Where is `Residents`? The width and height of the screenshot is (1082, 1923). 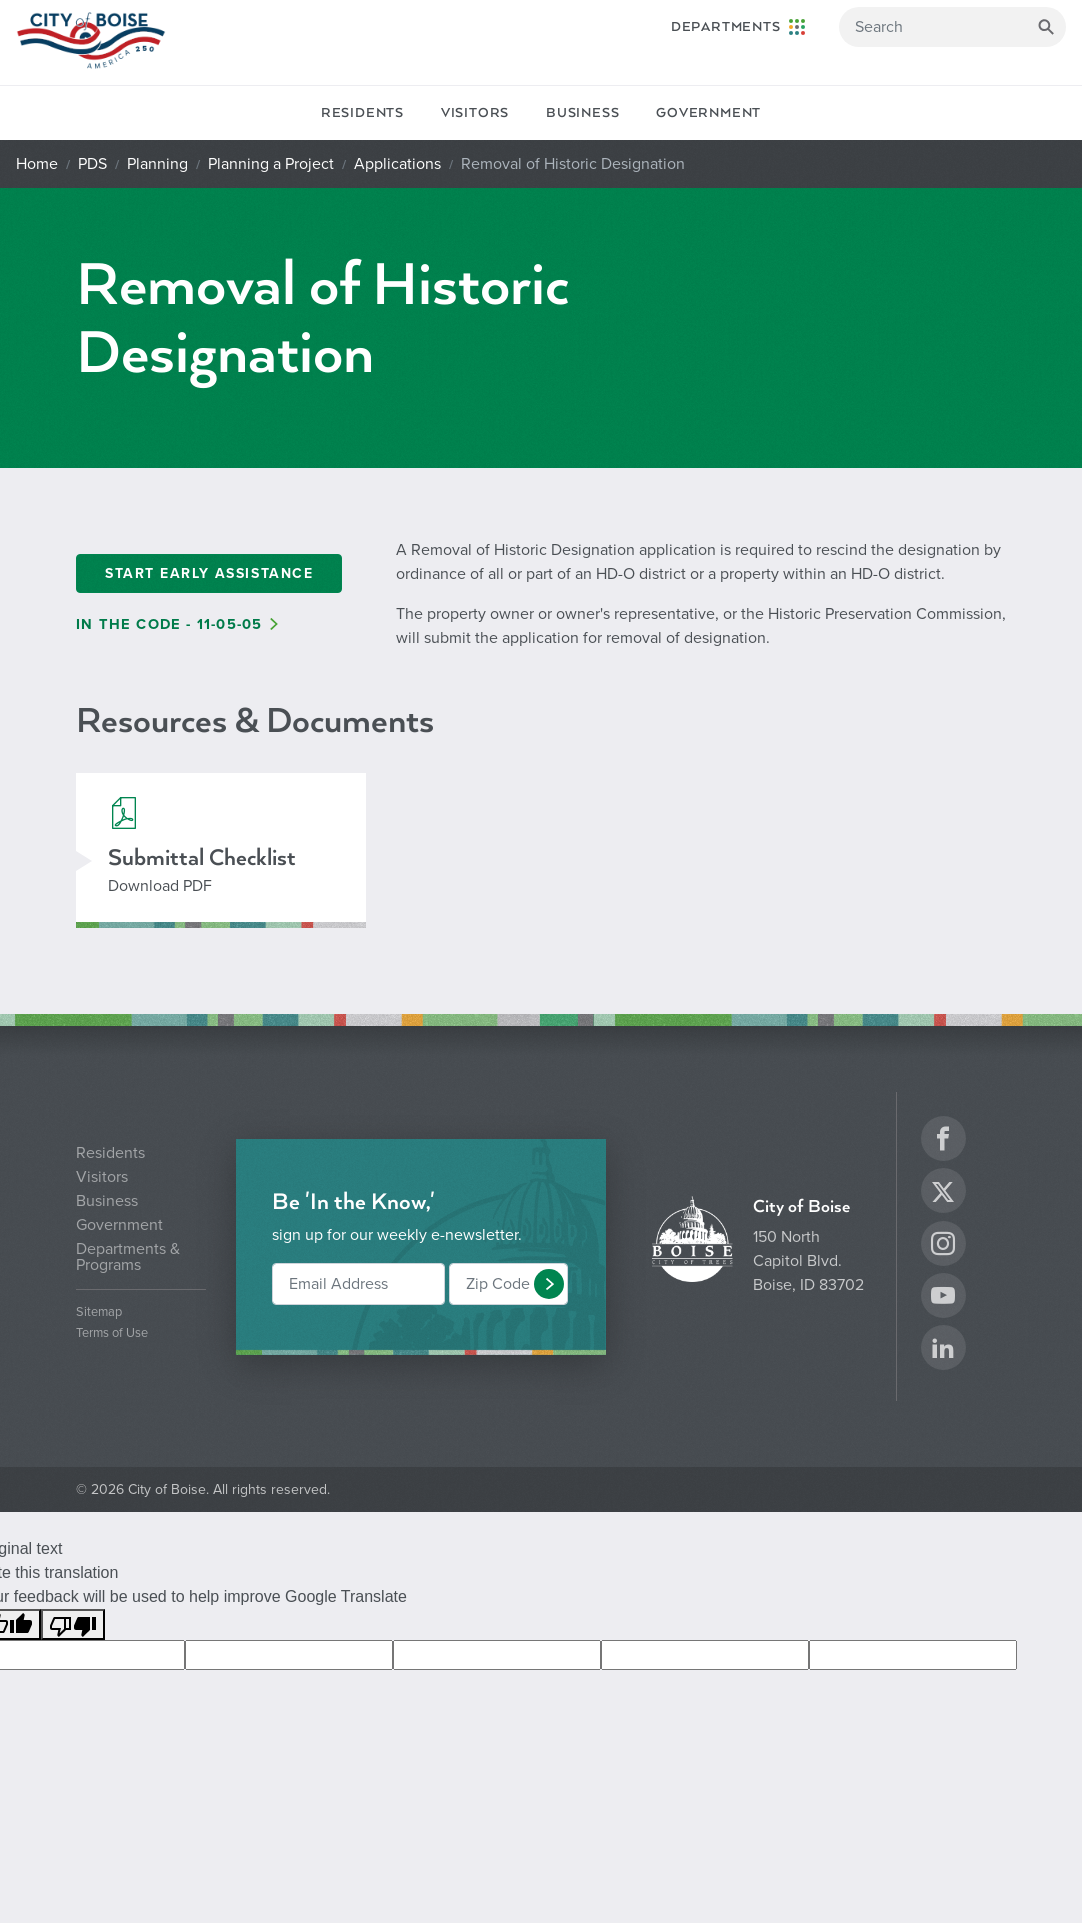
Residents is located at coordinates (362, 113).